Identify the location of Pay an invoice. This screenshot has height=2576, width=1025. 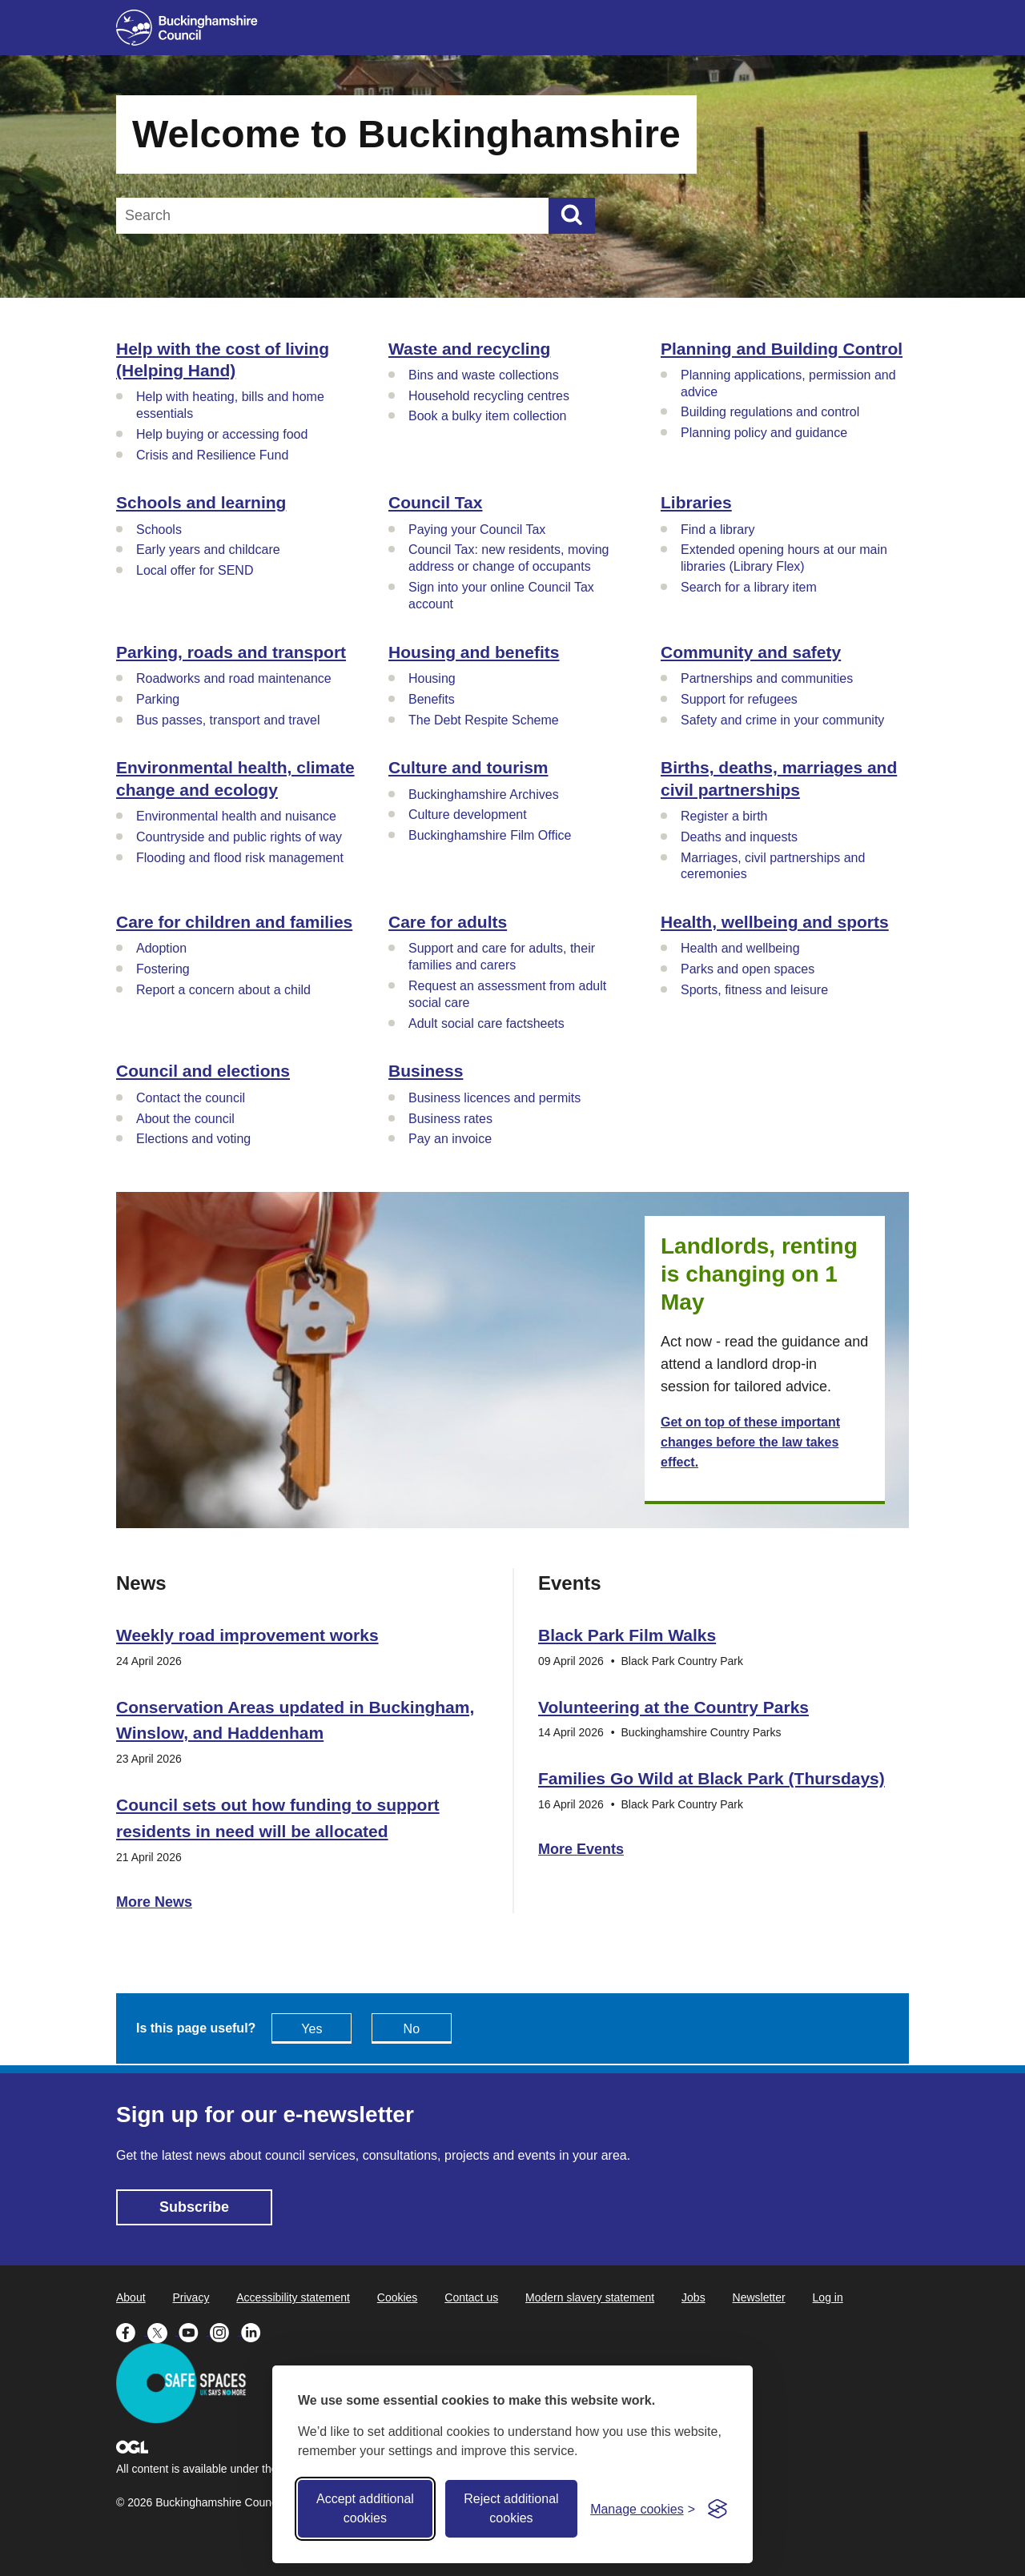
(450, 1139).